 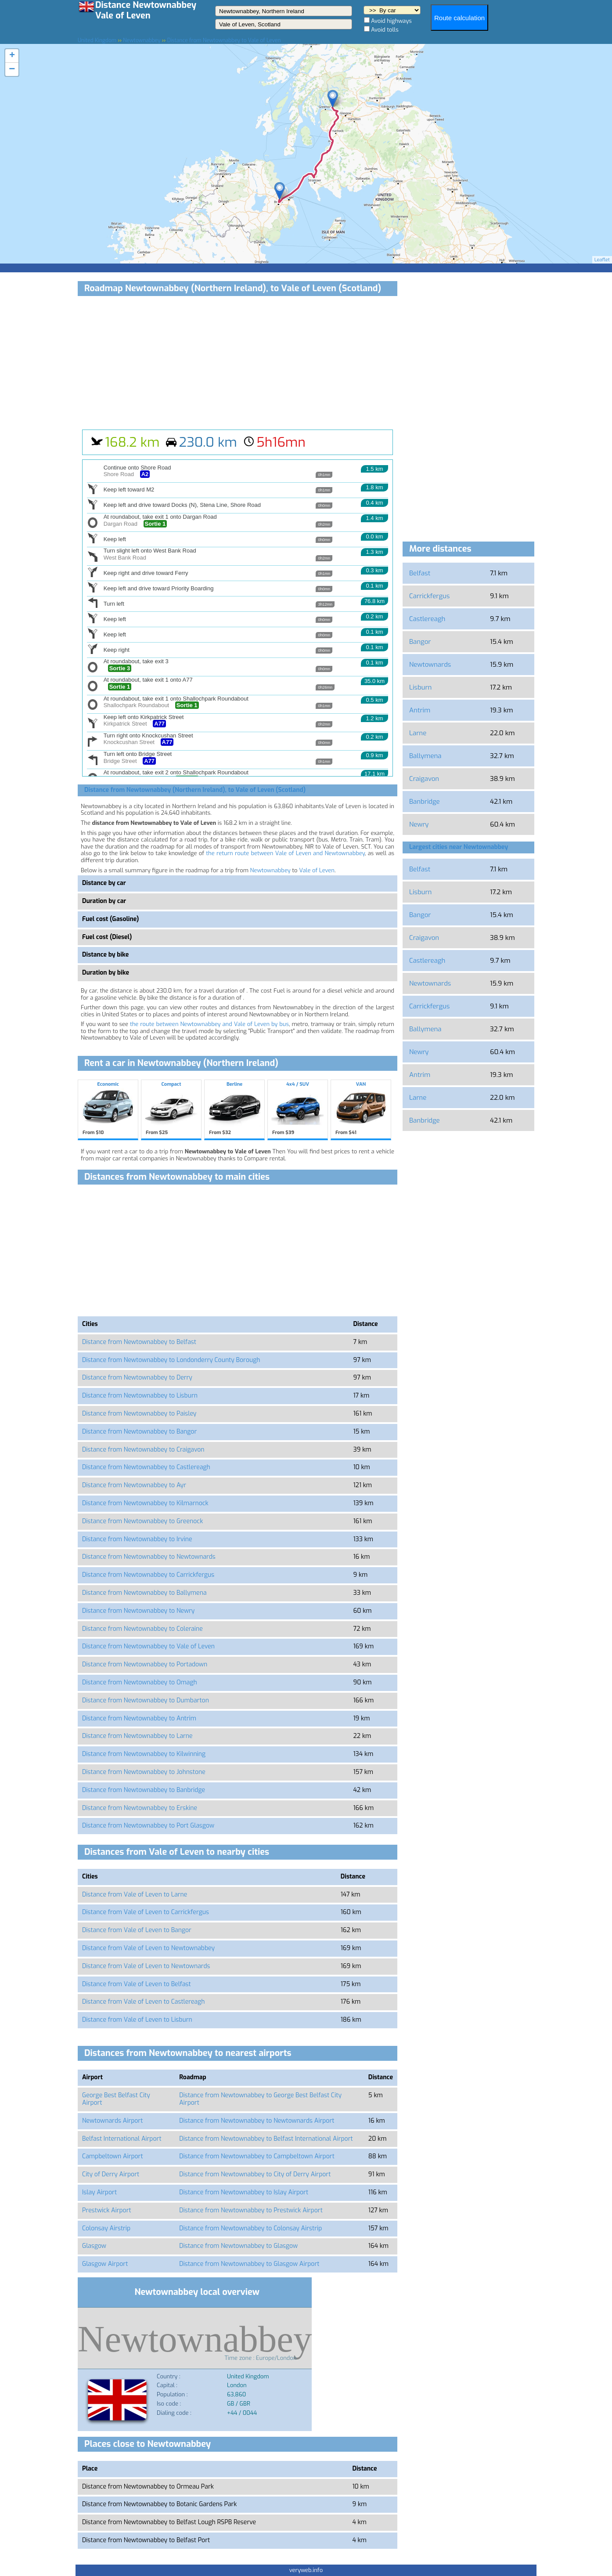 What do you see at coordinates (139, 1808) in the screenshot?
I see `Distance from Newtownabbey to Erskine` at bounding box center [139, 1808].